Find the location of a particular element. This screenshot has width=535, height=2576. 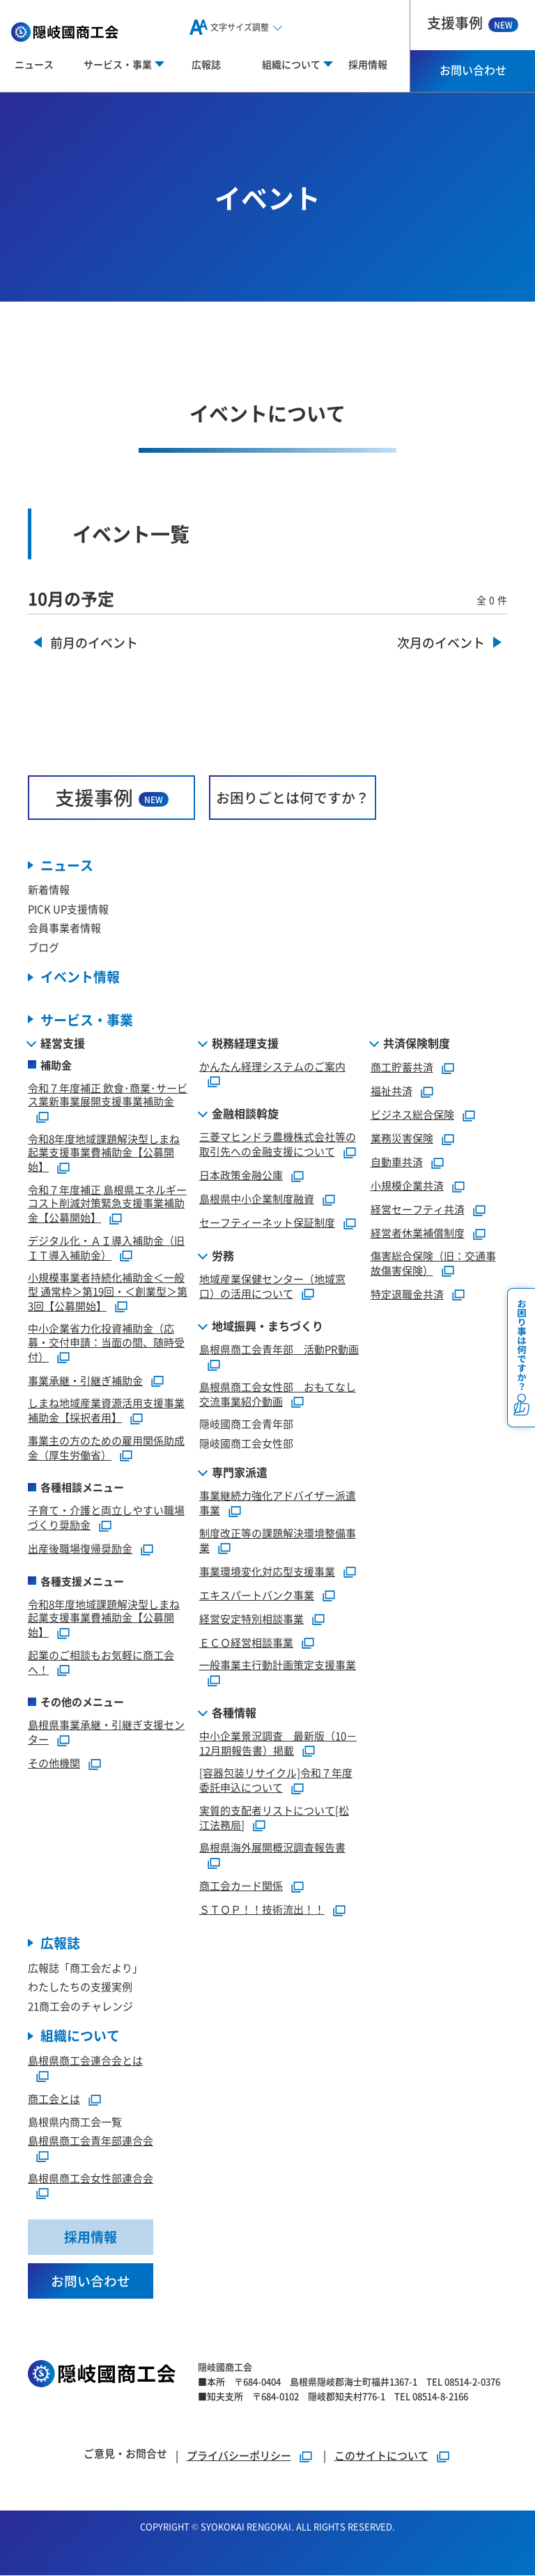

小規模企業共済 is located at coordinates (407, 1185).